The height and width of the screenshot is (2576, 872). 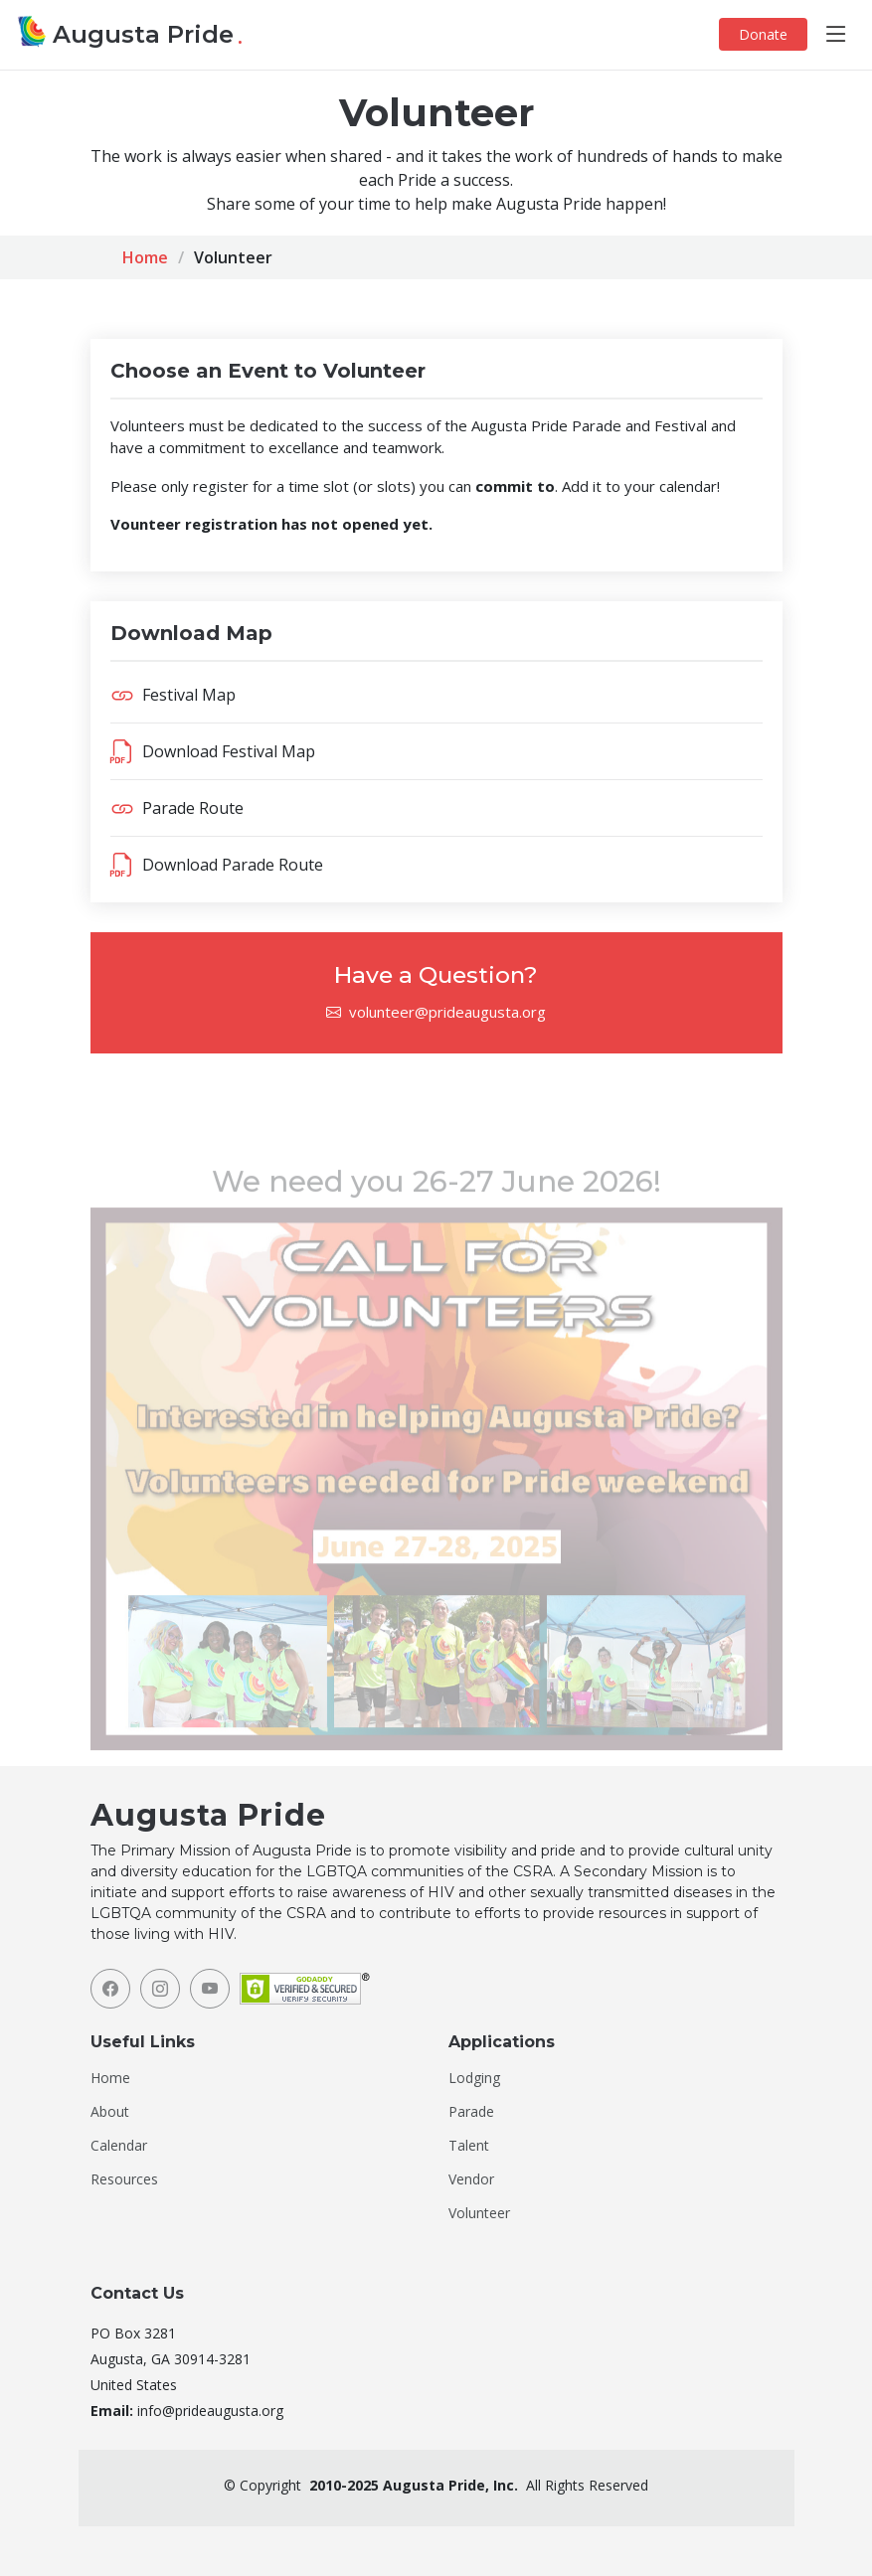 I want to click on Lodging, so click(x=474, y=2078).